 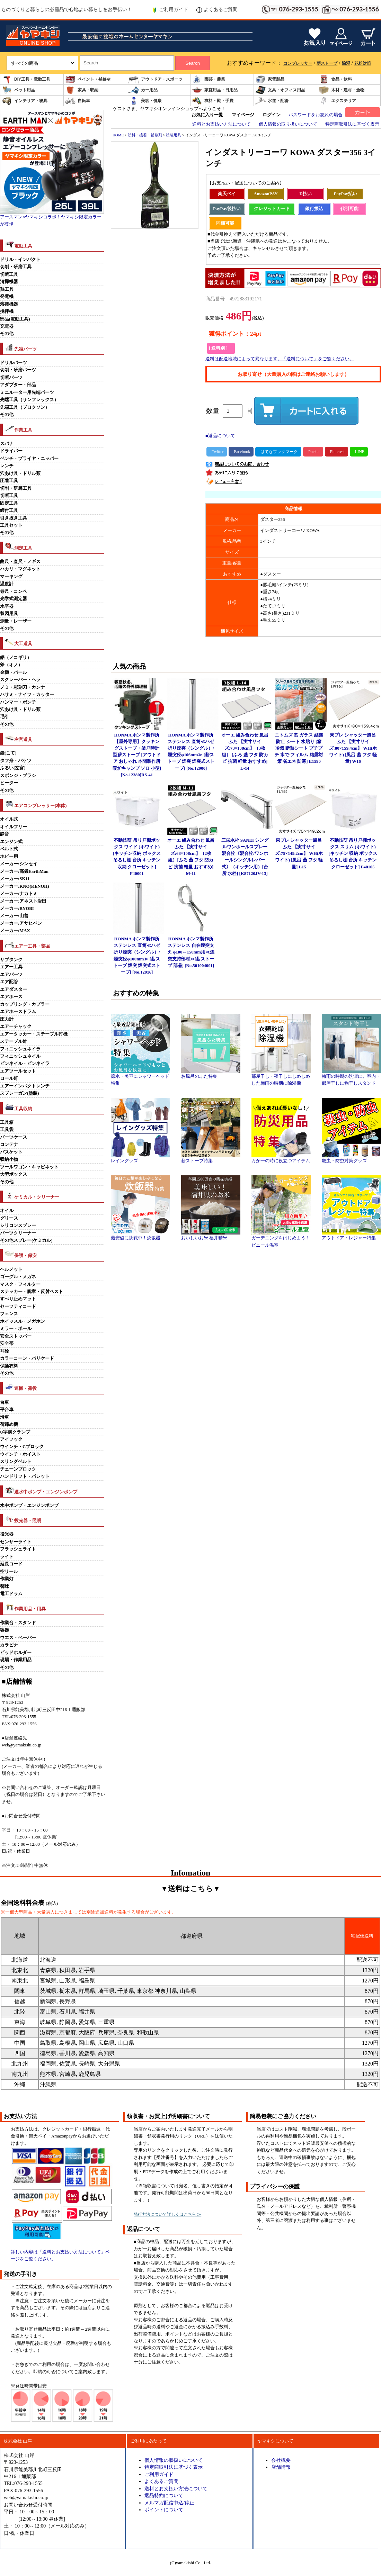 What do you see at coordinates (7, 1578) in the screenshot?
I see `作業灯` at bounding box center [7, 1578].